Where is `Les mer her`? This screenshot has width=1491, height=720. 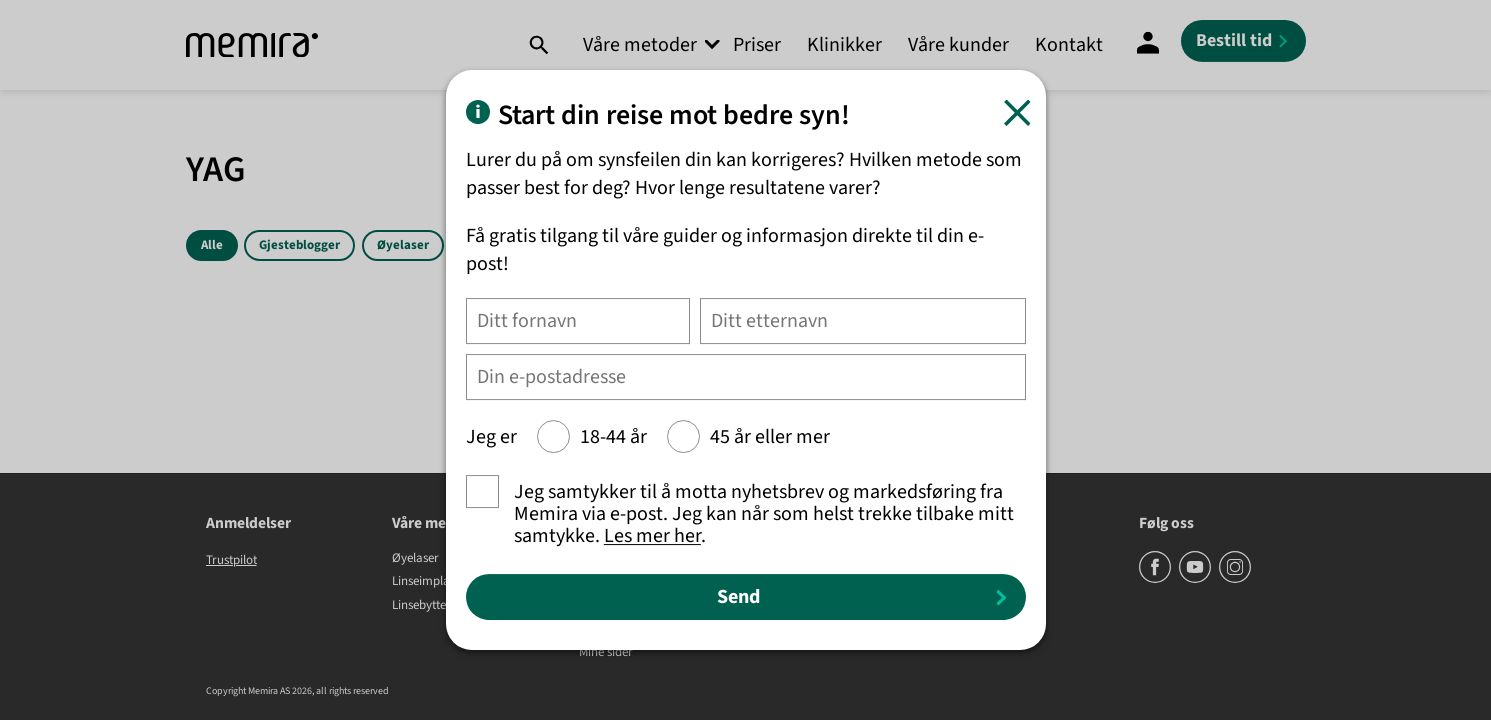 Les mer her is located at coordinates (652, 536).